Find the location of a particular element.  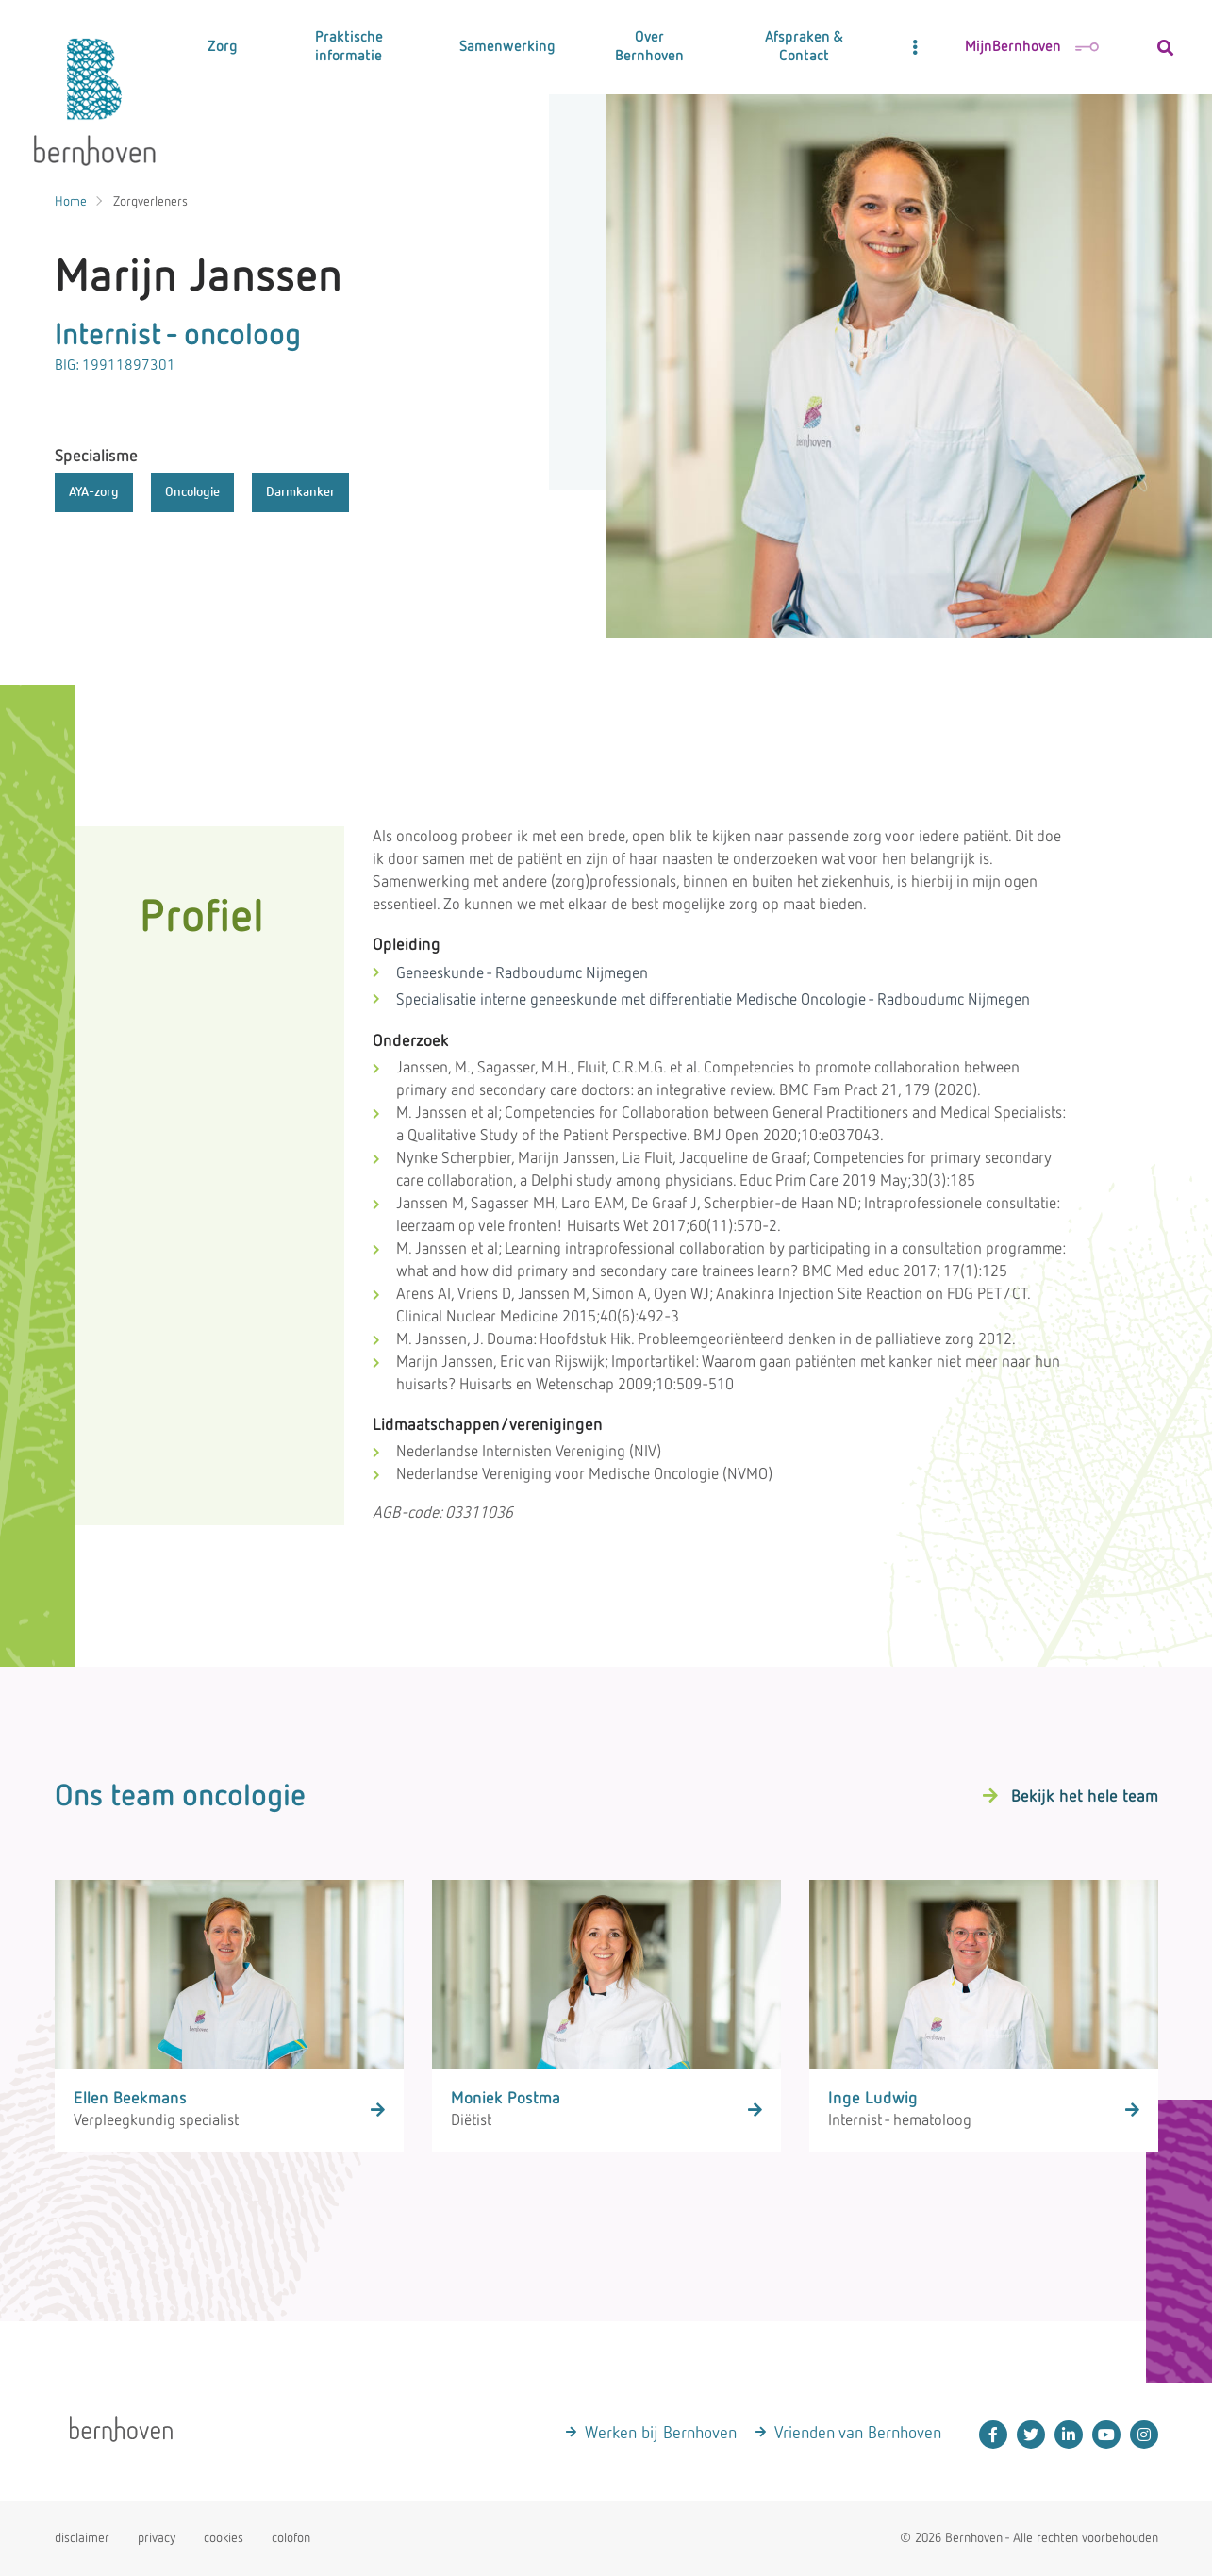

Samenwerking is located at coordinates (507, 47).